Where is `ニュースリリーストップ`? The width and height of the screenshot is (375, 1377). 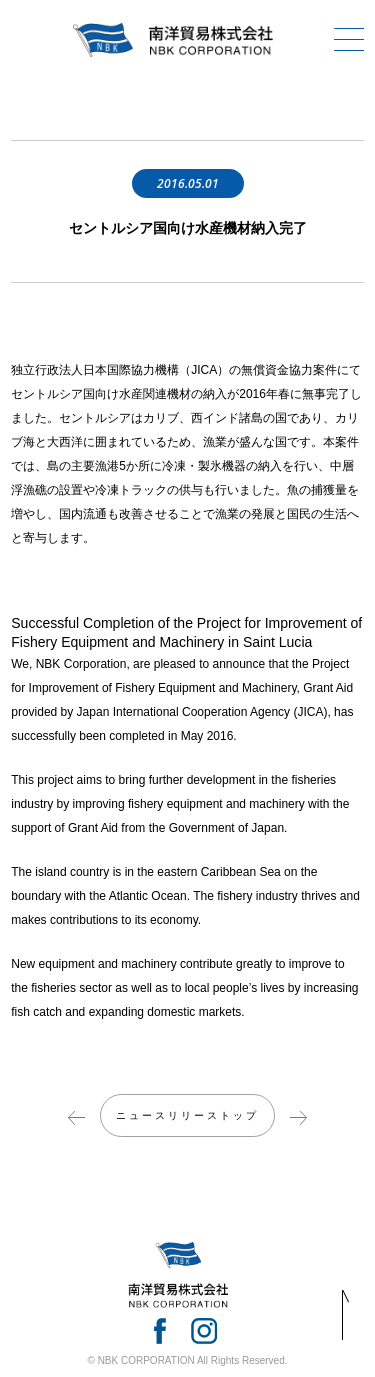 ニュースリリーストップ is located at coordinates (187, 1115).